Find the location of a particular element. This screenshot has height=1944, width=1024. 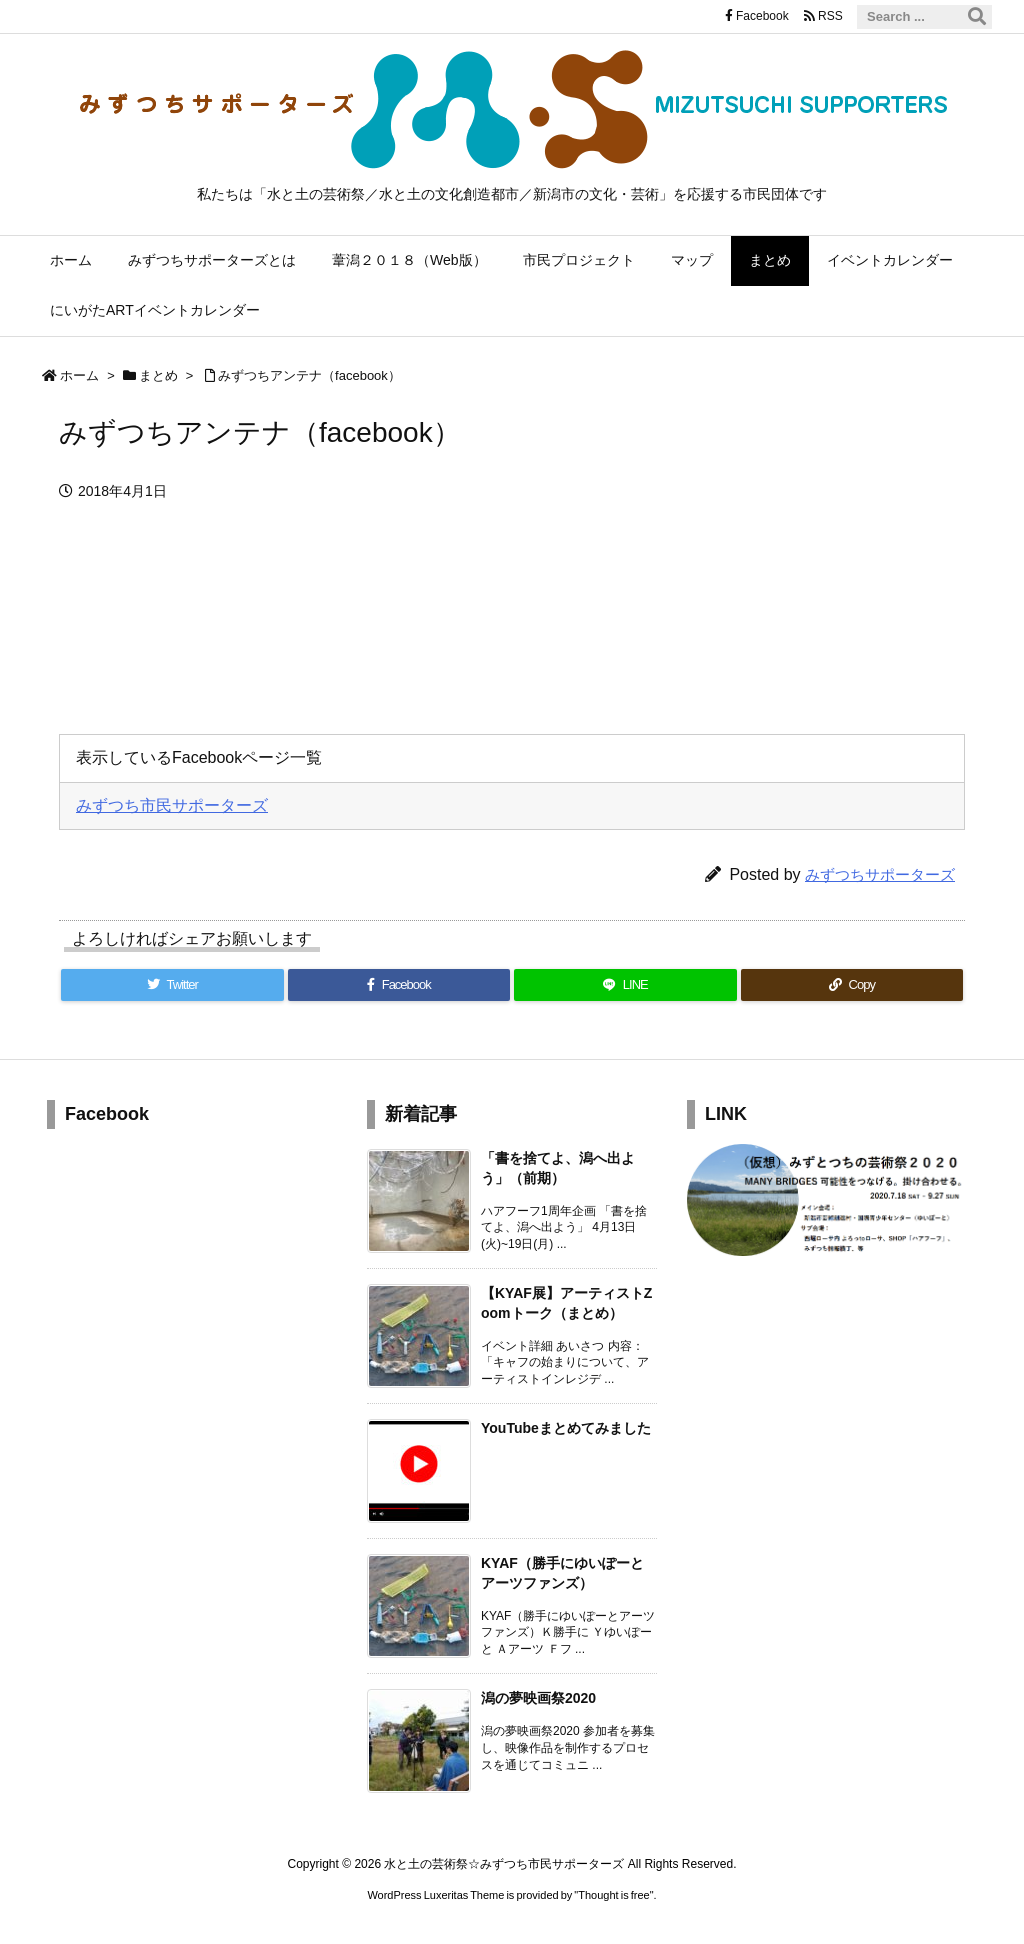

[LINE] is located at coordinates (625, 985).